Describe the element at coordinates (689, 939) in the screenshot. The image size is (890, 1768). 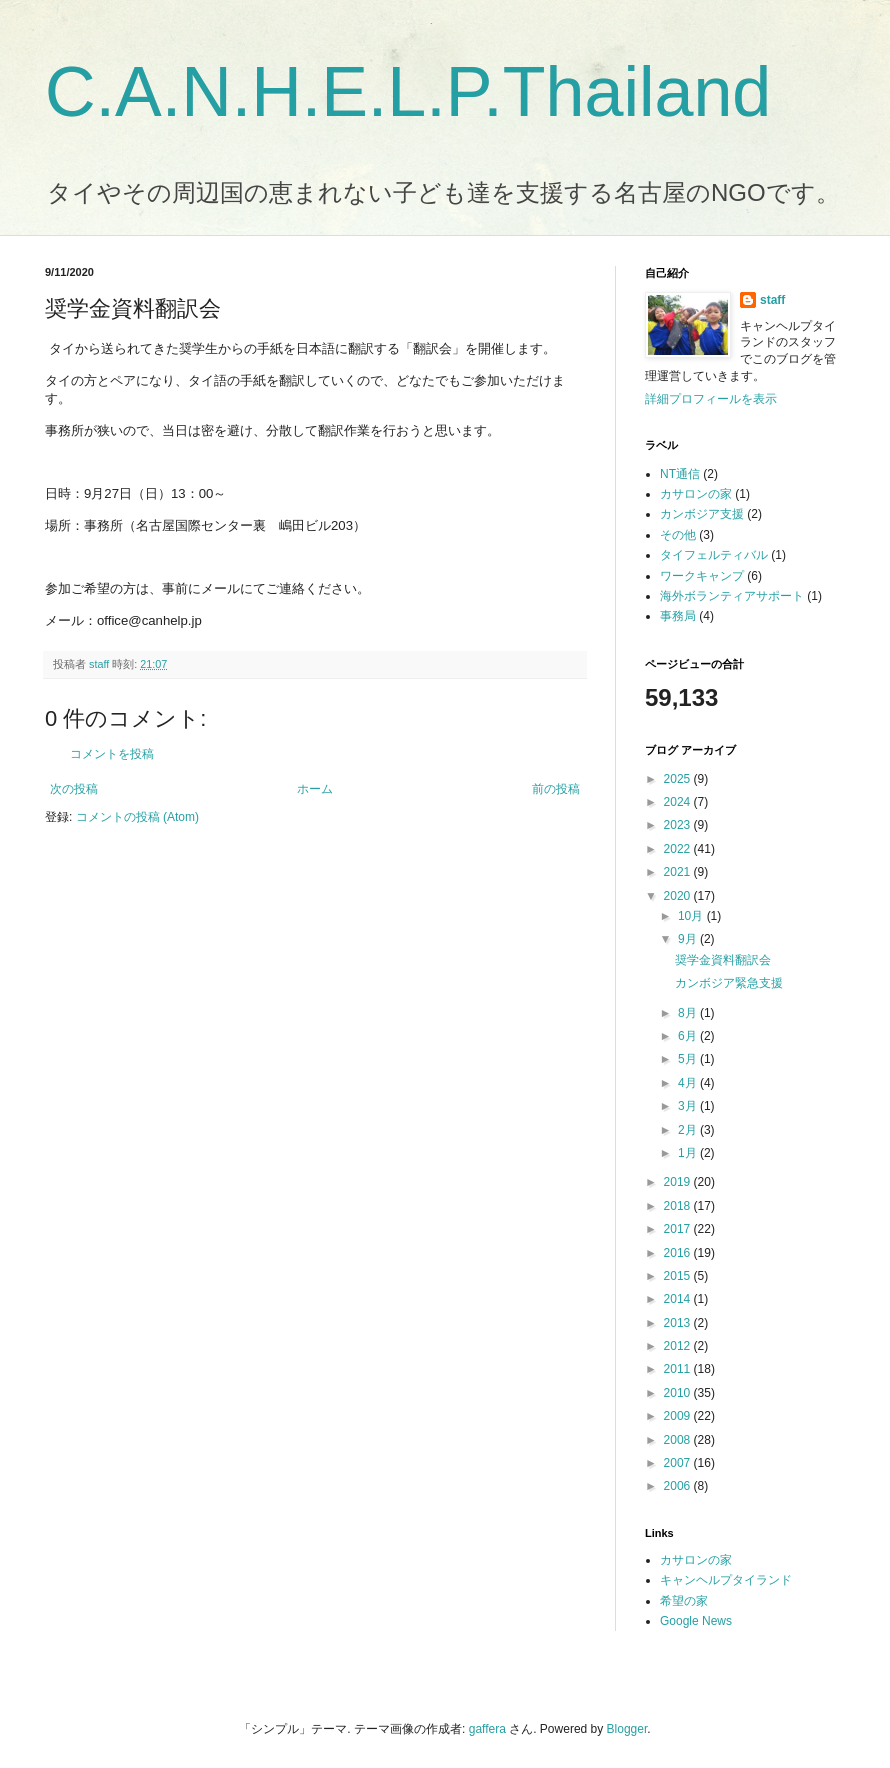
I see `9月` at that location.